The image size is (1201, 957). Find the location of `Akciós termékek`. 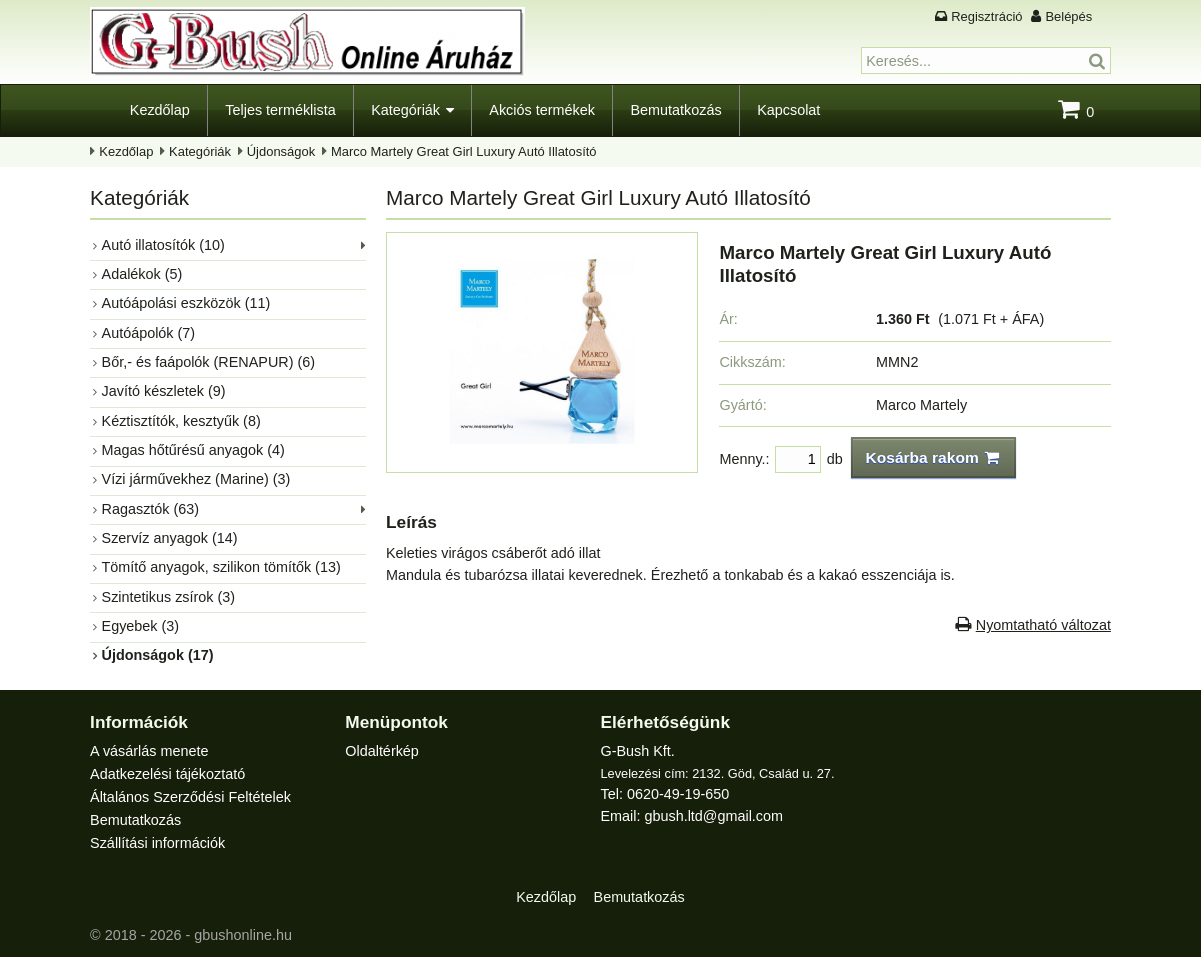

Akciós termékek is located at coordinates (542, 110).